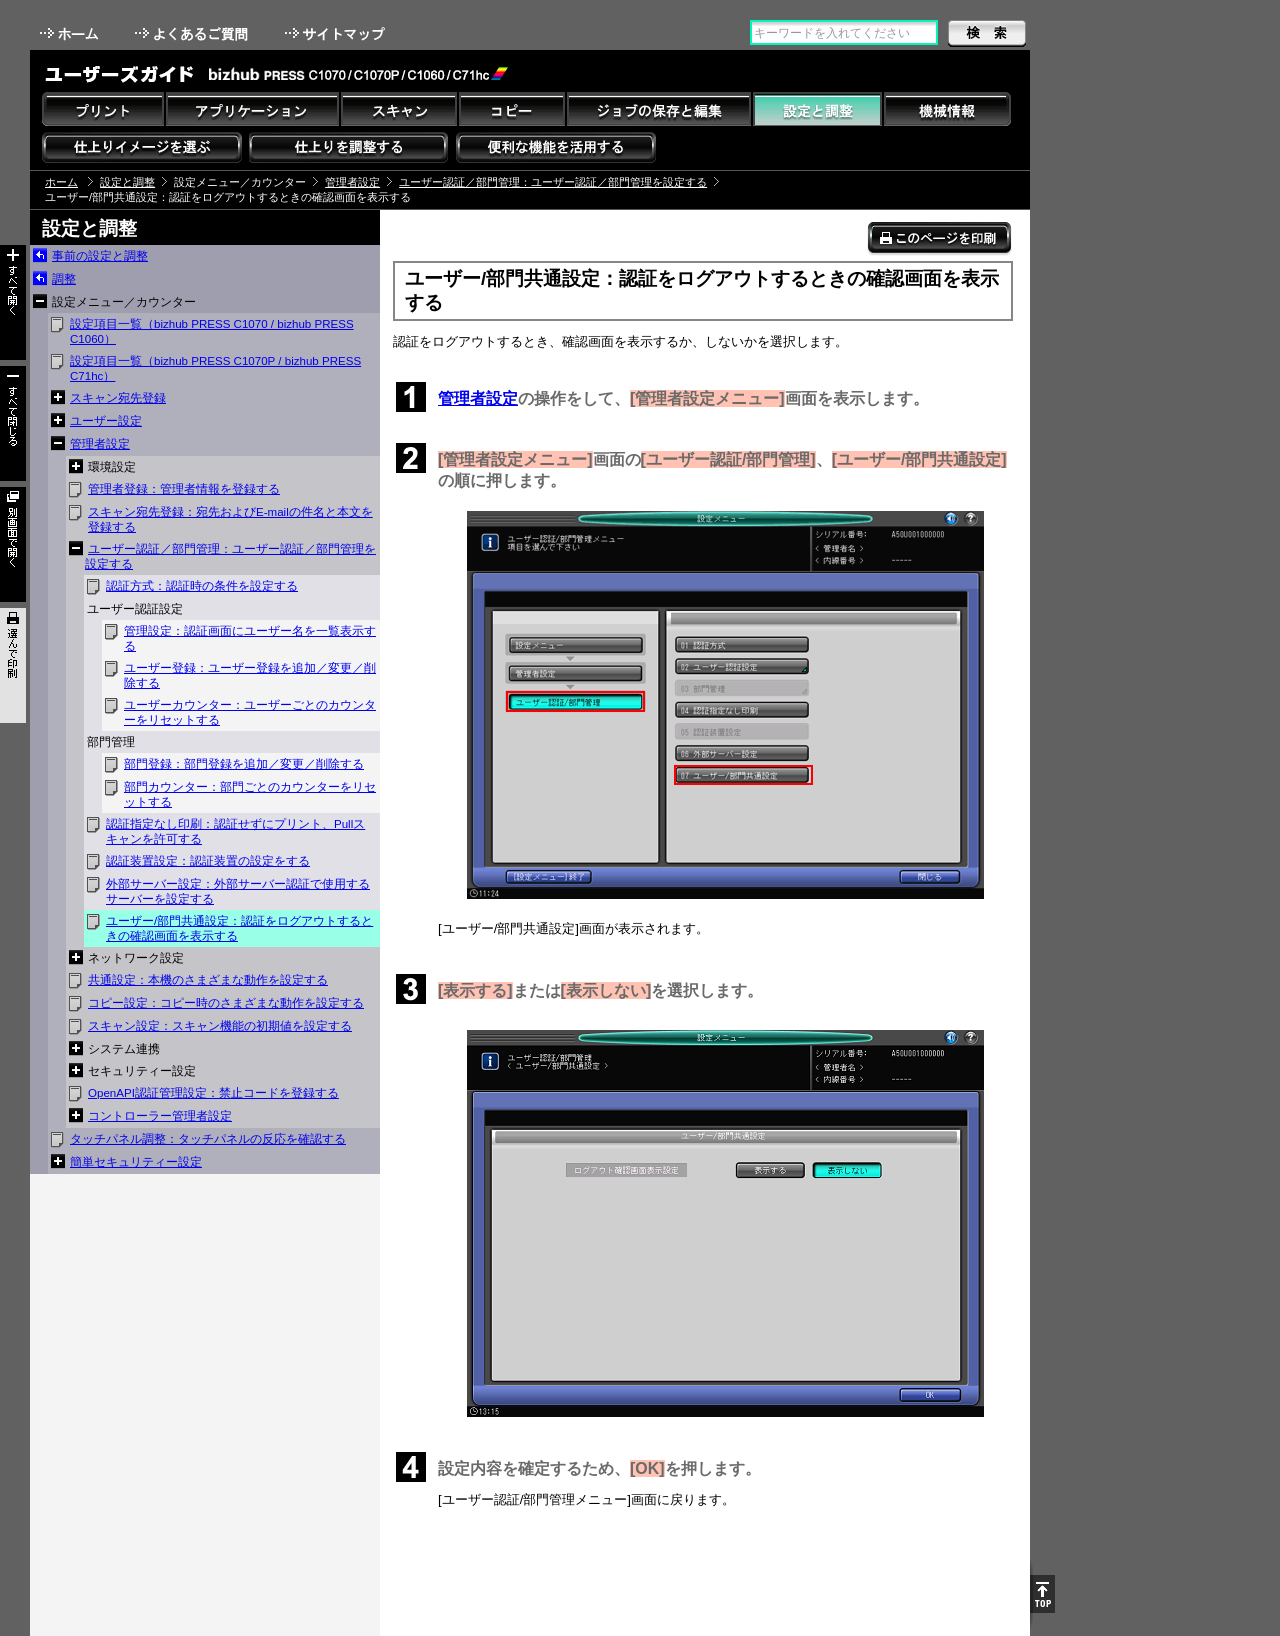 Image resolution: width=1280 pixels, height=1636 pixels. I want to click on 別画面で開く, so click(13, 544).